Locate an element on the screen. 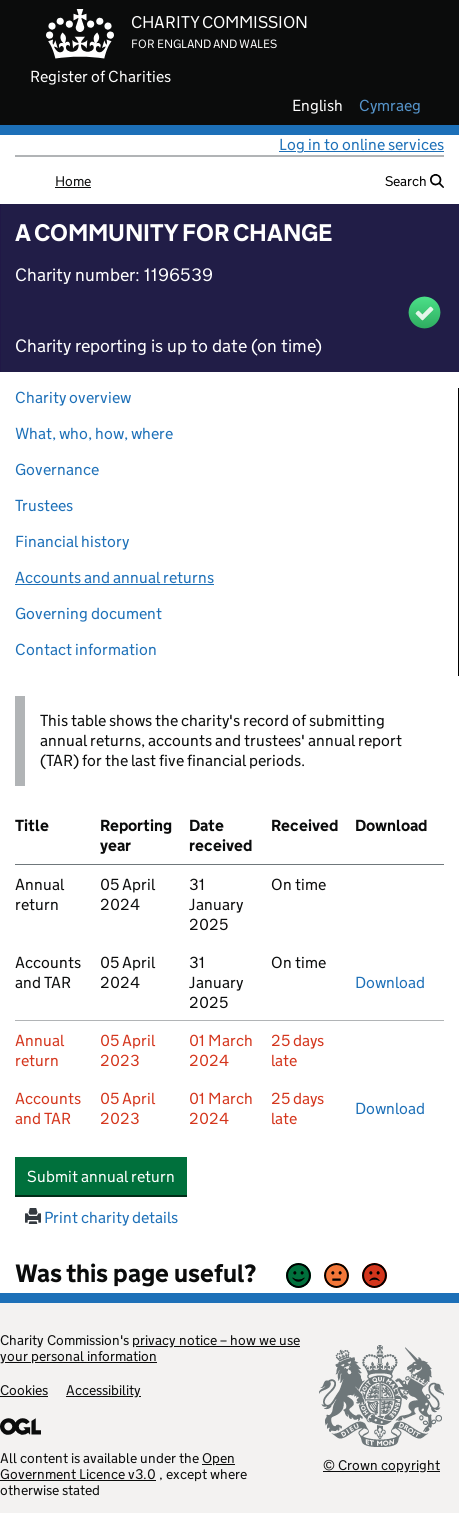 The height and width of the screenshot is (1513, 459). Contact information is located at coordinates (86, 649).